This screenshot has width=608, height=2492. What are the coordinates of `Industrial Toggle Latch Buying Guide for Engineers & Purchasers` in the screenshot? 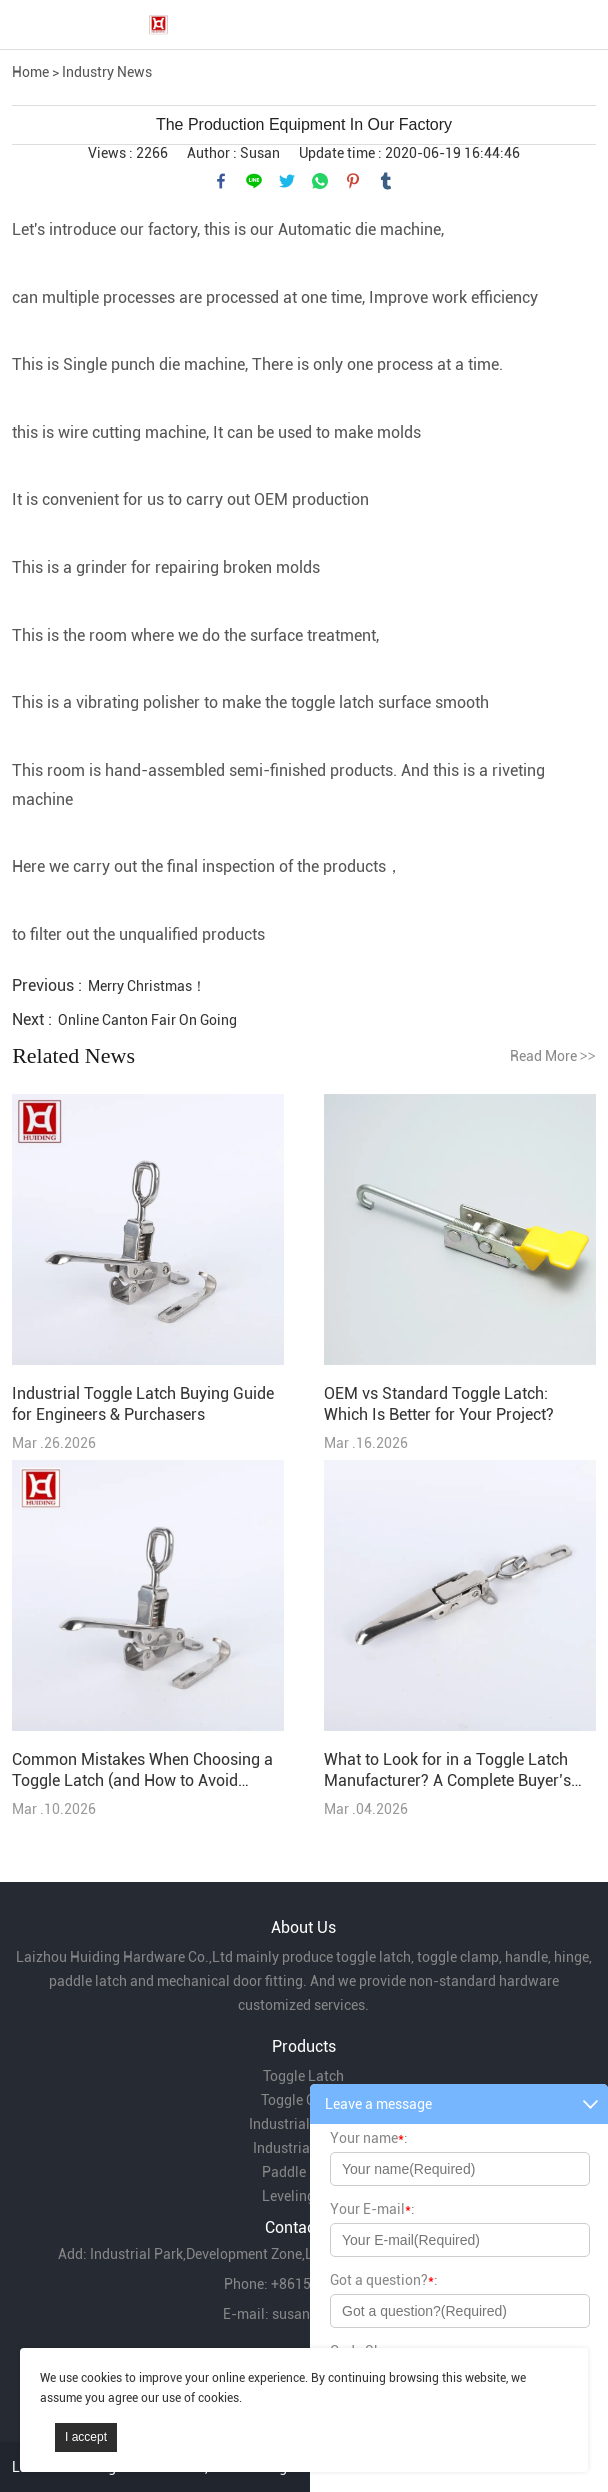 It's located at (143, 1404).